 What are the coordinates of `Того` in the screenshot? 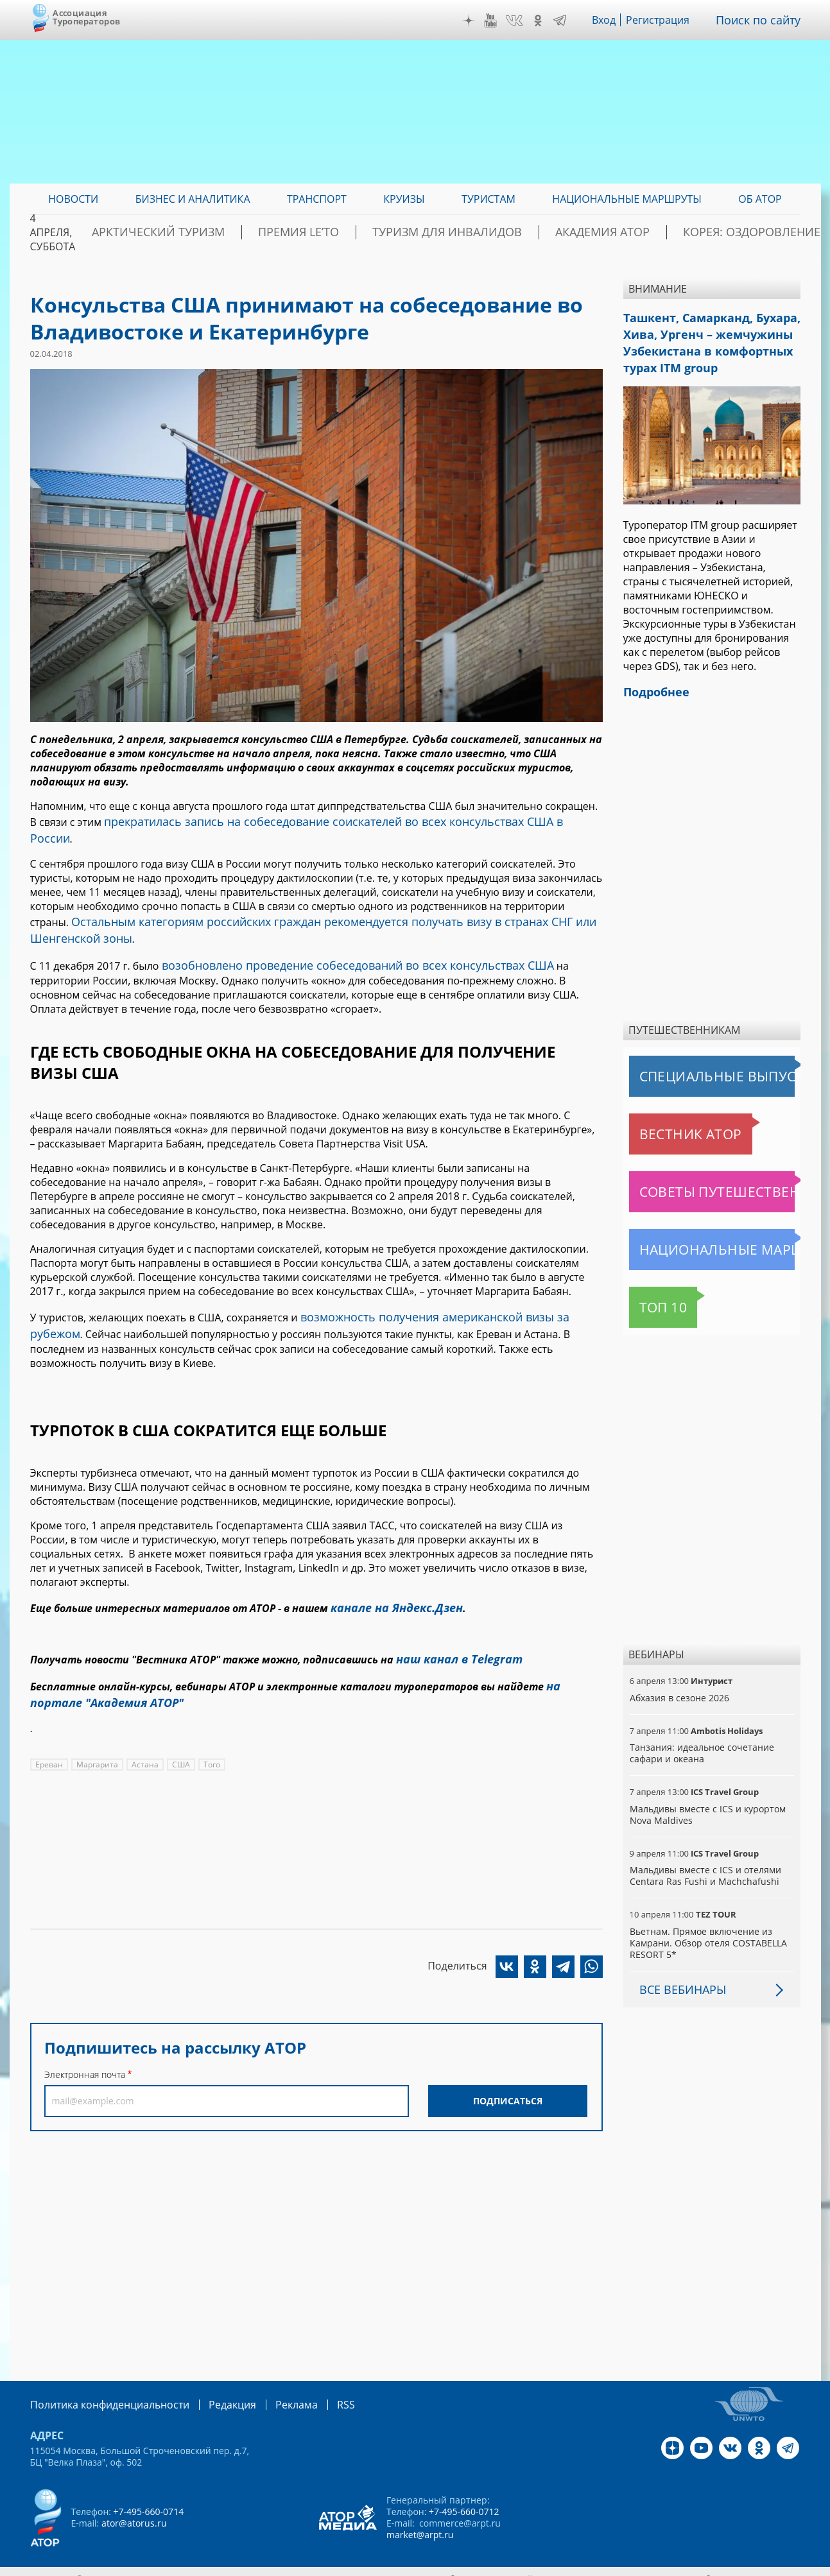 It's located at (208, 1722).